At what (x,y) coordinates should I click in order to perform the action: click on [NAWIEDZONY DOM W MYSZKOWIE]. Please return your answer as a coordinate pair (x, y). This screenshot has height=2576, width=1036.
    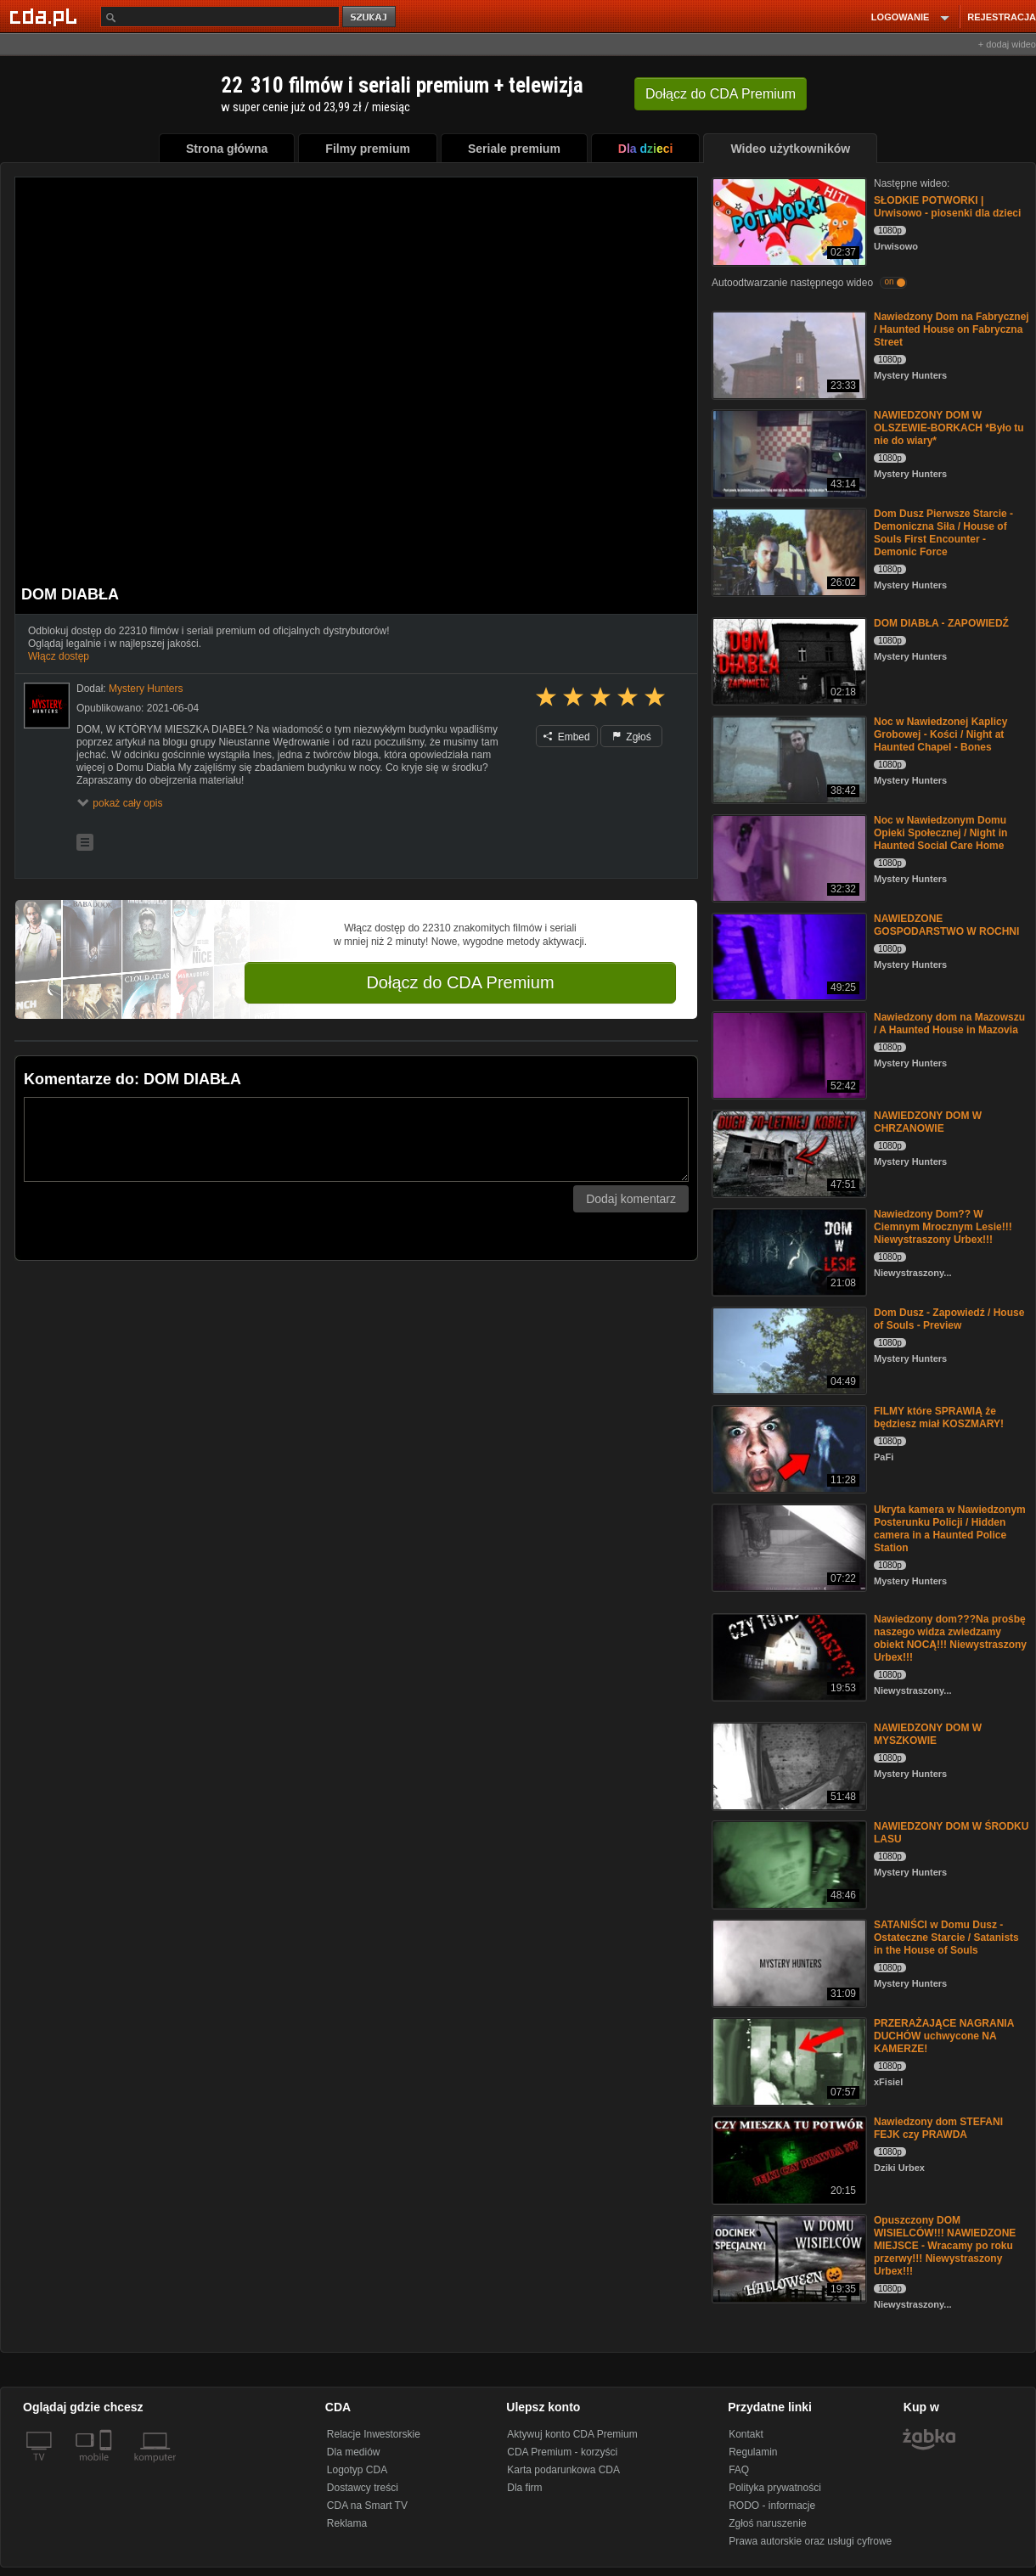
    Looking at the image, I should click on (788, 1765).